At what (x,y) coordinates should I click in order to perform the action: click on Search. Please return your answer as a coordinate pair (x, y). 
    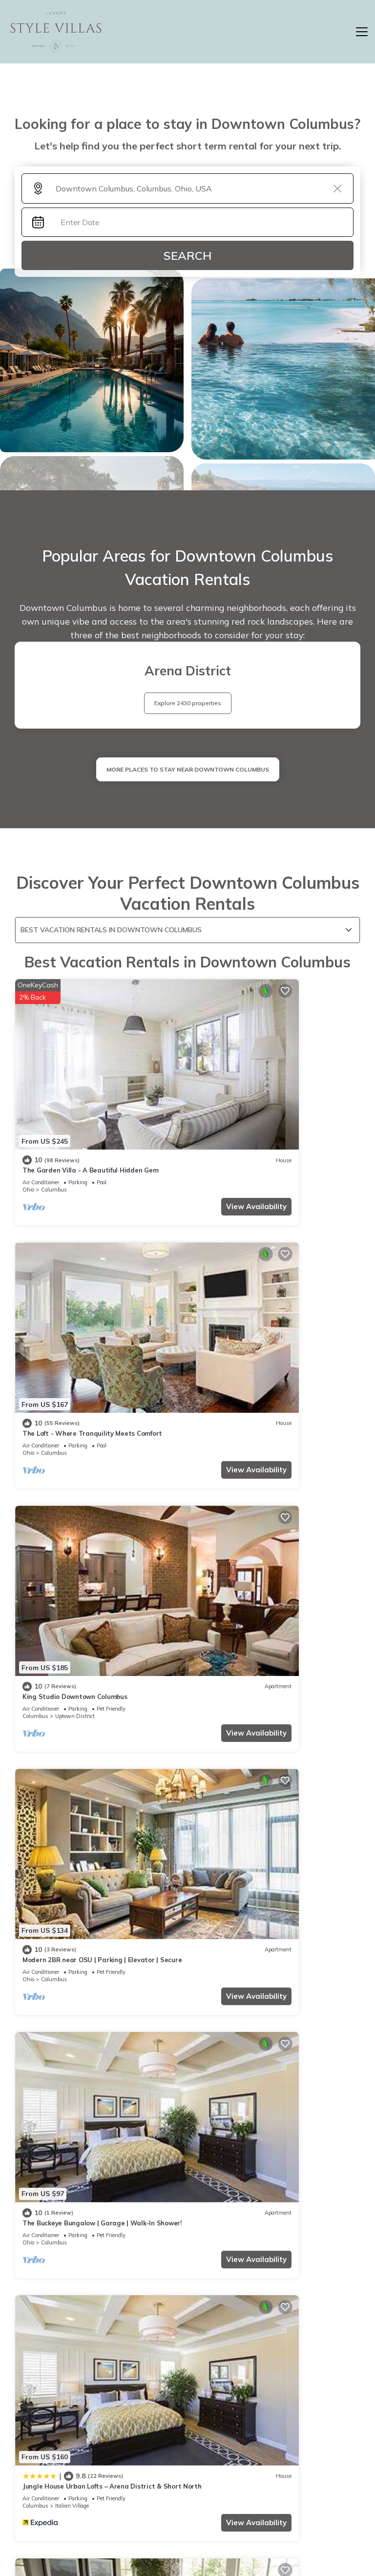
    Looking at the image, I should click on (187, 255).